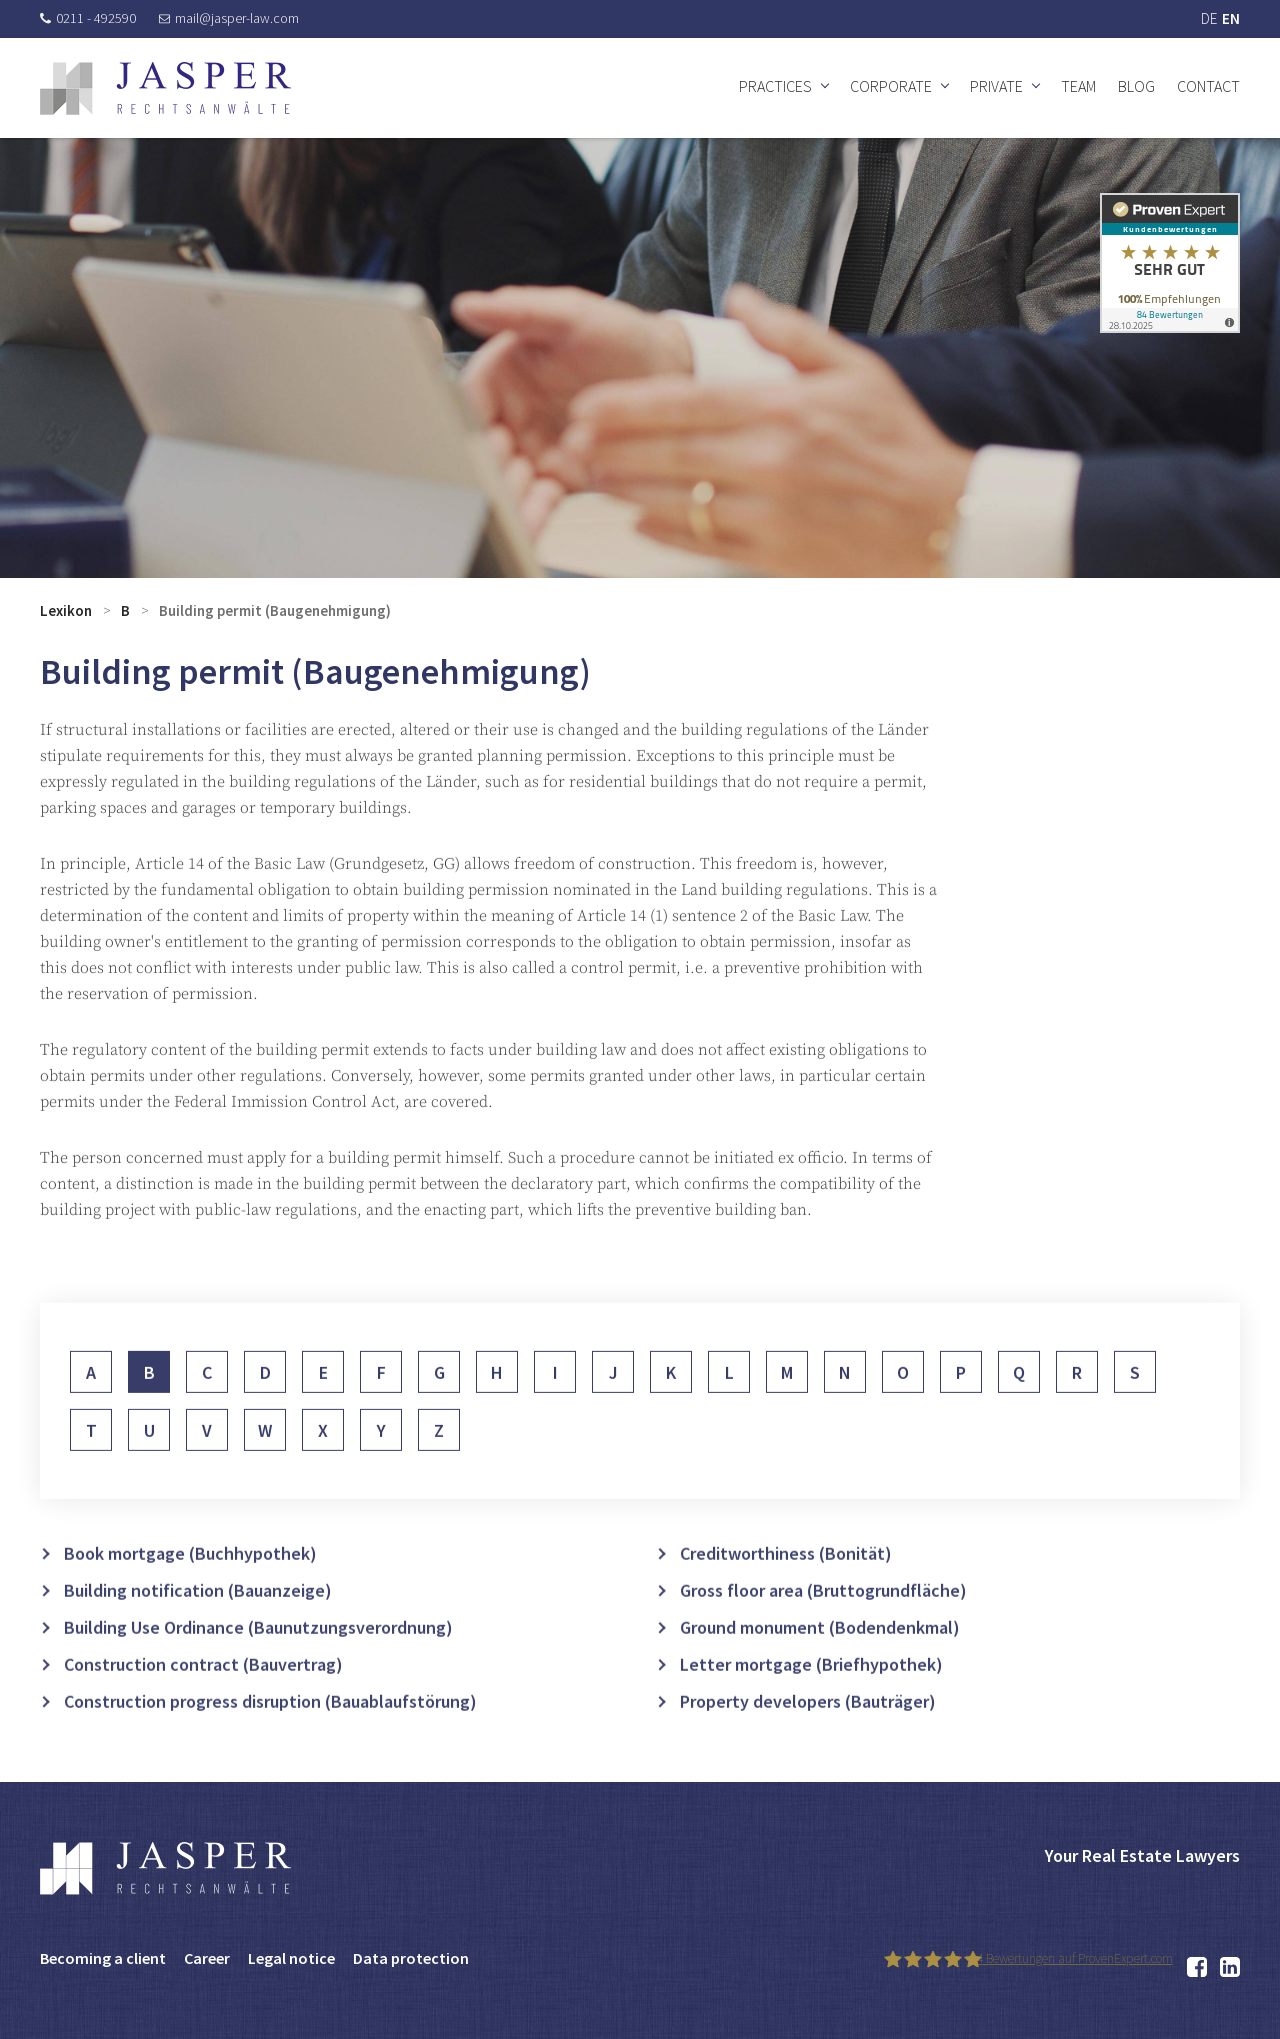 This screenshot has width=1280, height=2039. I want to click on Career, so click(207, 1958).